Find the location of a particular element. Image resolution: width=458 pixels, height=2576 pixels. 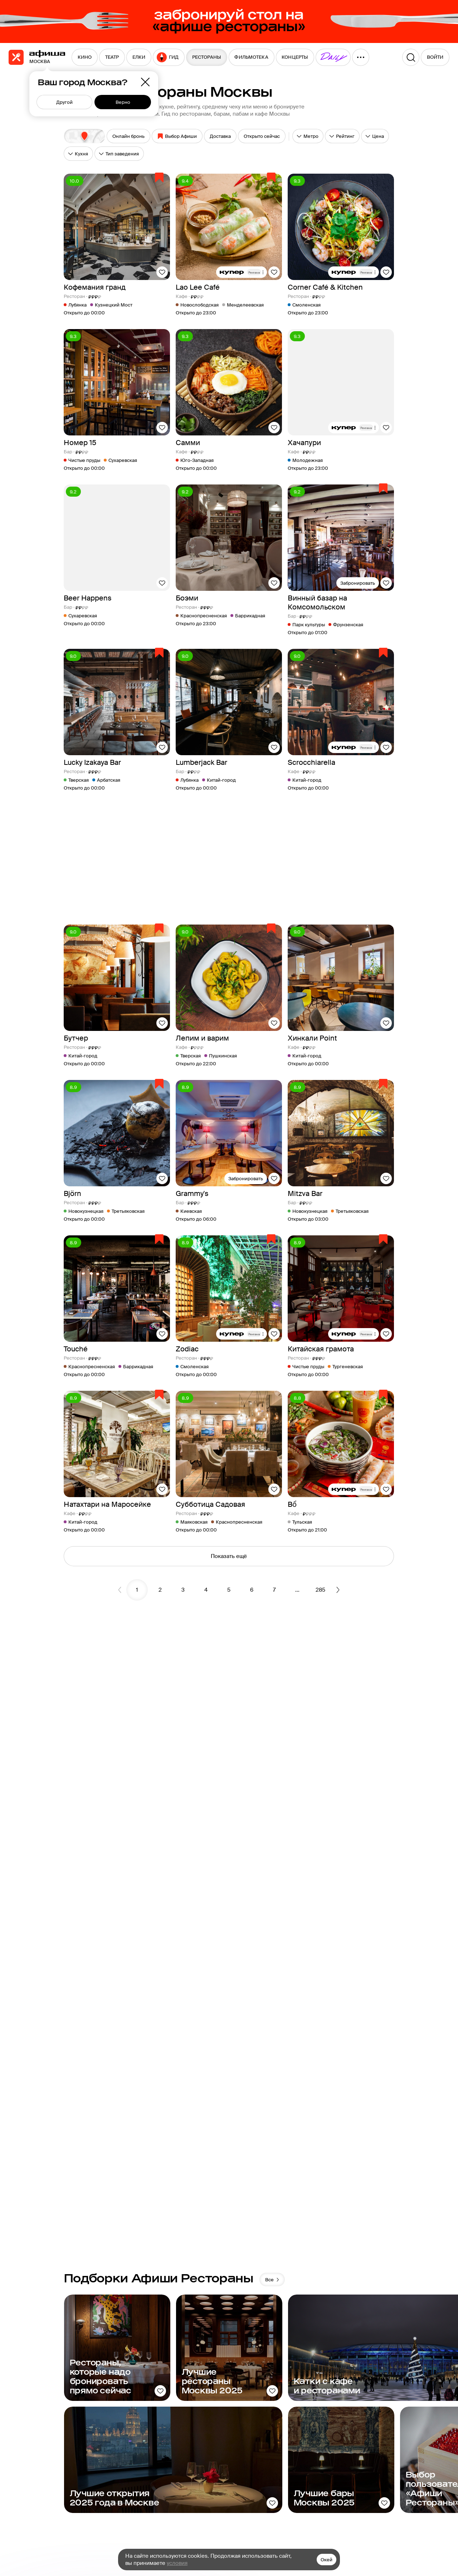

О компании is located at coordinates (310, 2484).